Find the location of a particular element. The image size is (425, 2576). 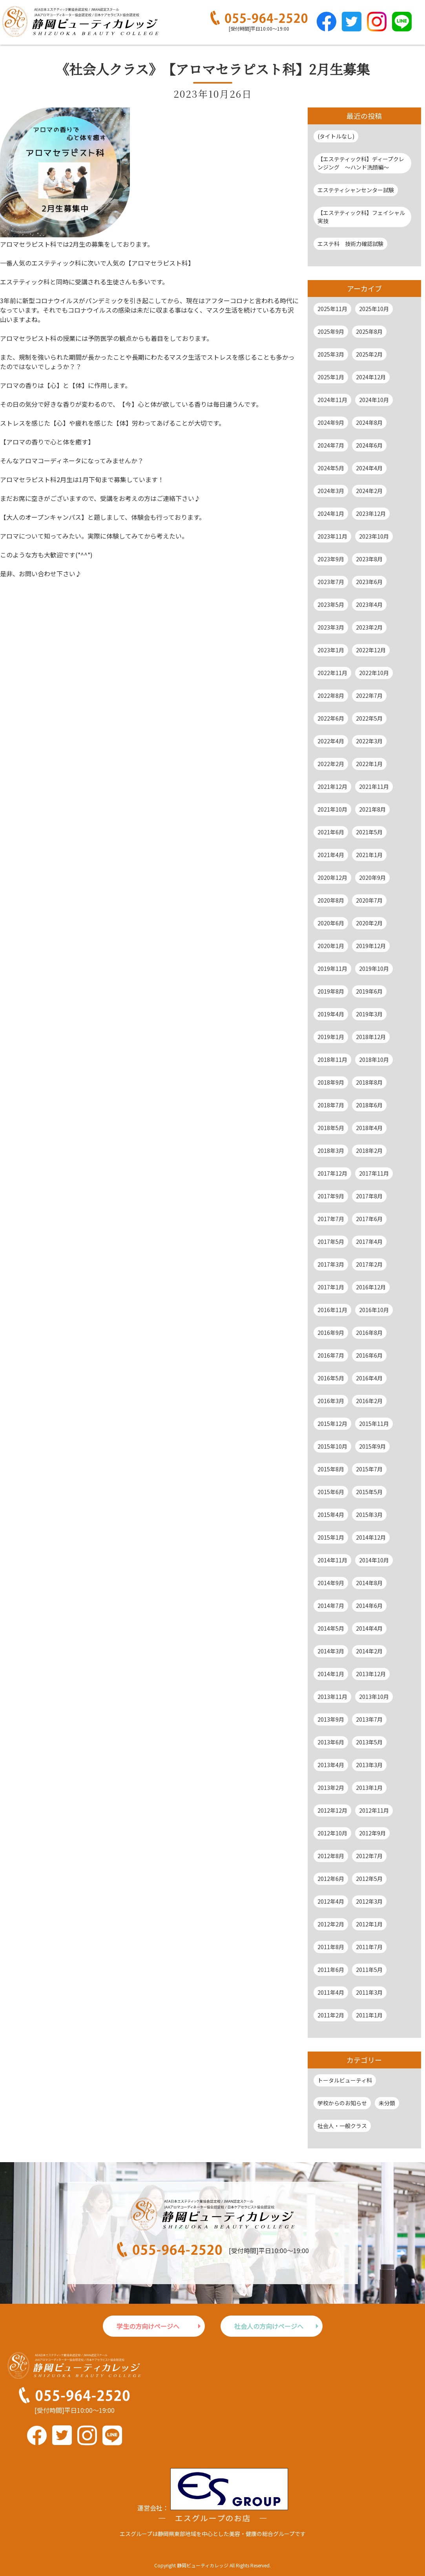

2017年7月 is located at coordinates (330, 1219).